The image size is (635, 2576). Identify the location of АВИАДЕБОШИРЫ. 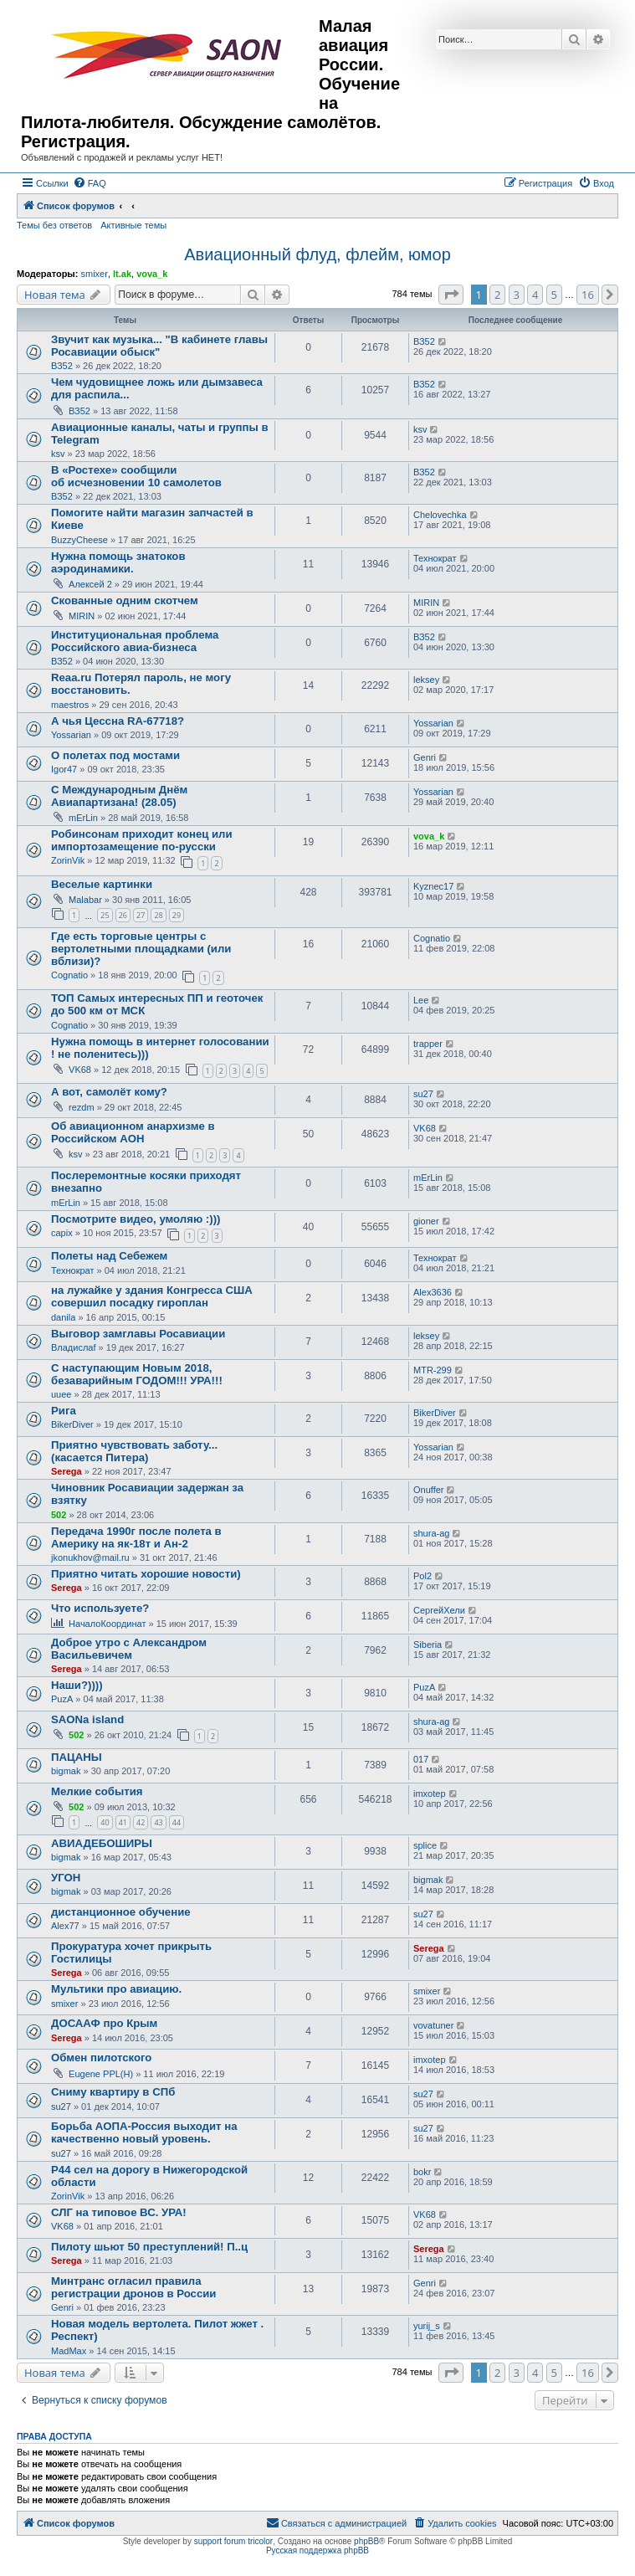
(101, 1843).